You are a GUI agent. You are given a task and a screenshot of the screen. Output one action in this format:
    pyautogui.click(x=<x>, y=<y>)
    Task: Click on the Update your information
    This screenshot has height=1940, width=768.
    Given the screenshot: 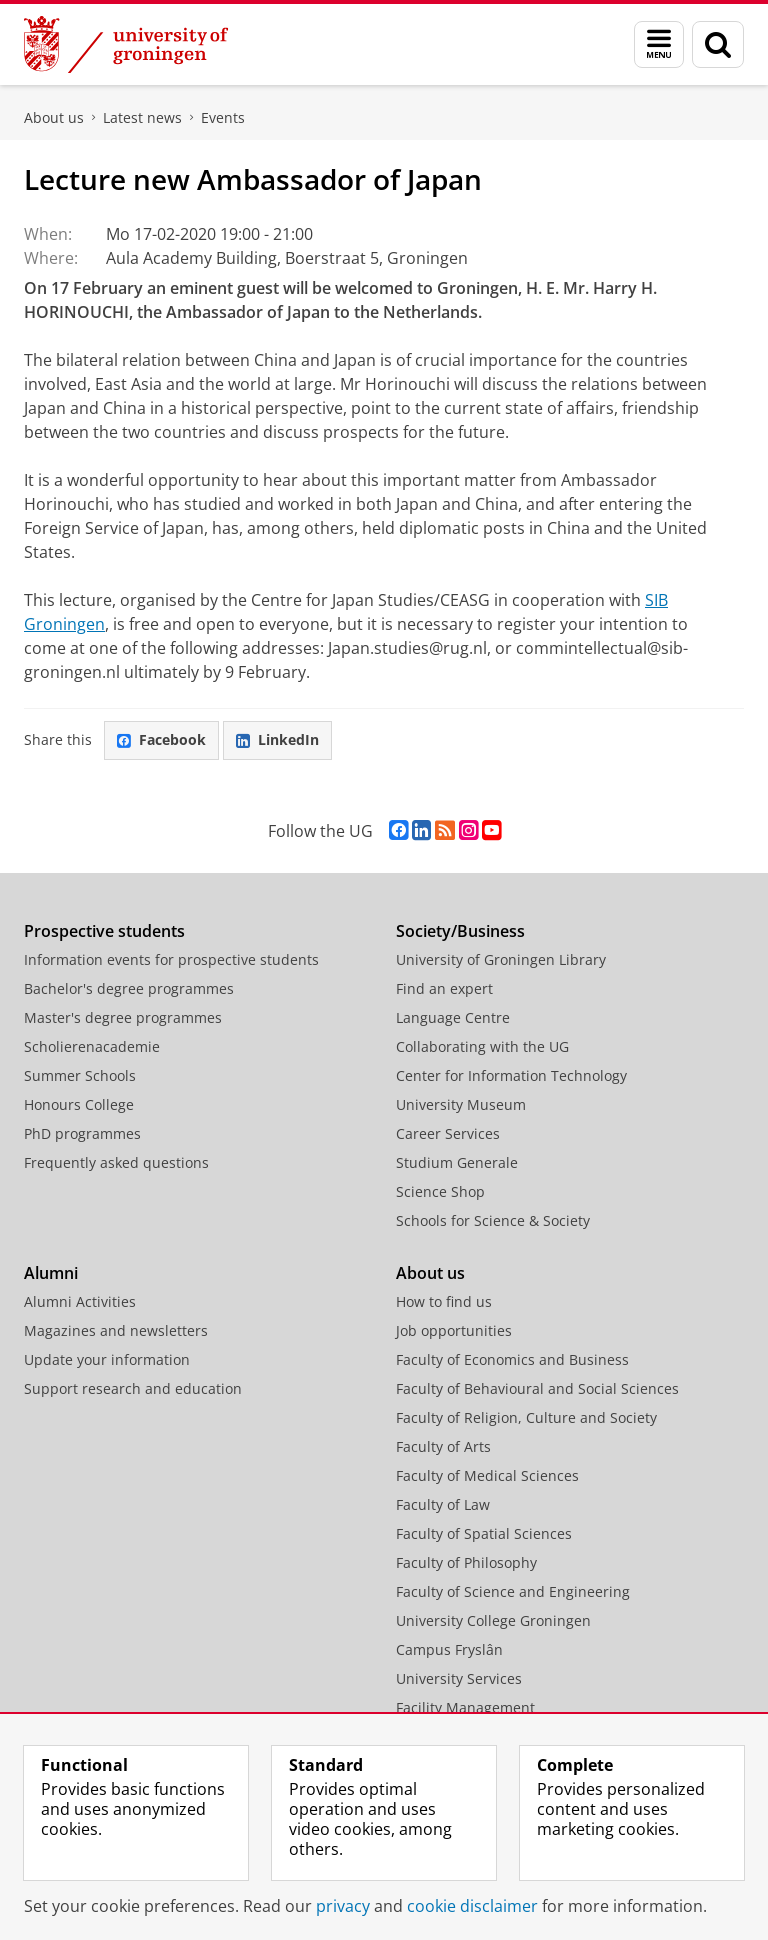 What is the action you would take?
    pyautogui.click(x=107, y=1359)
    